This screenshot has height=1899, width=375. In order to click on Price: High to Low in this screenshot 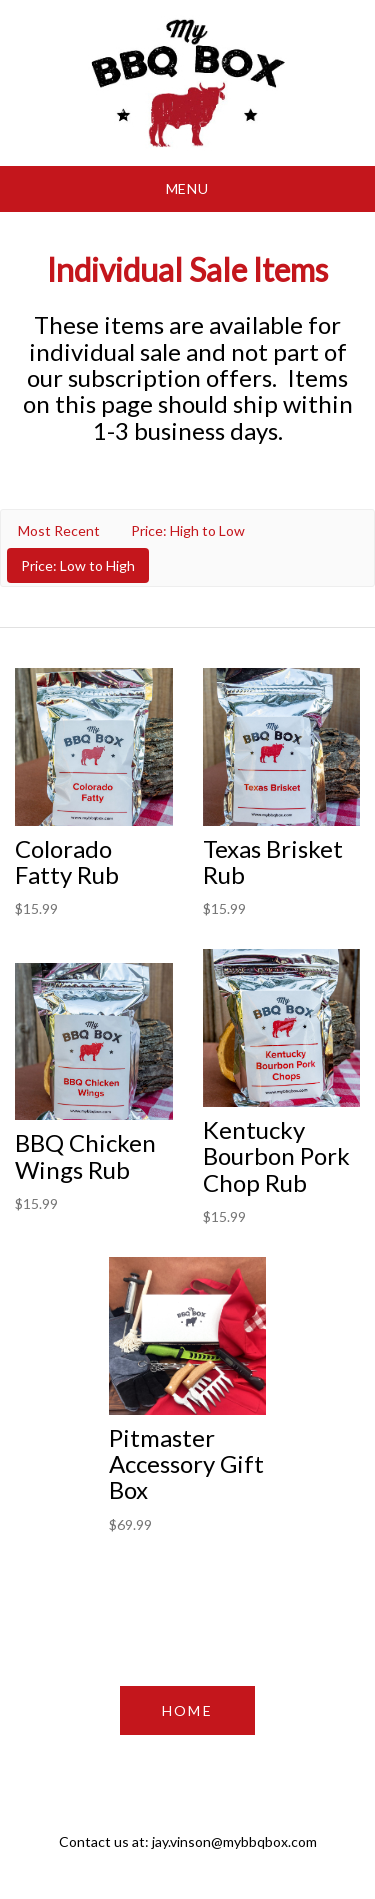, I will do `click(188, 530)`.